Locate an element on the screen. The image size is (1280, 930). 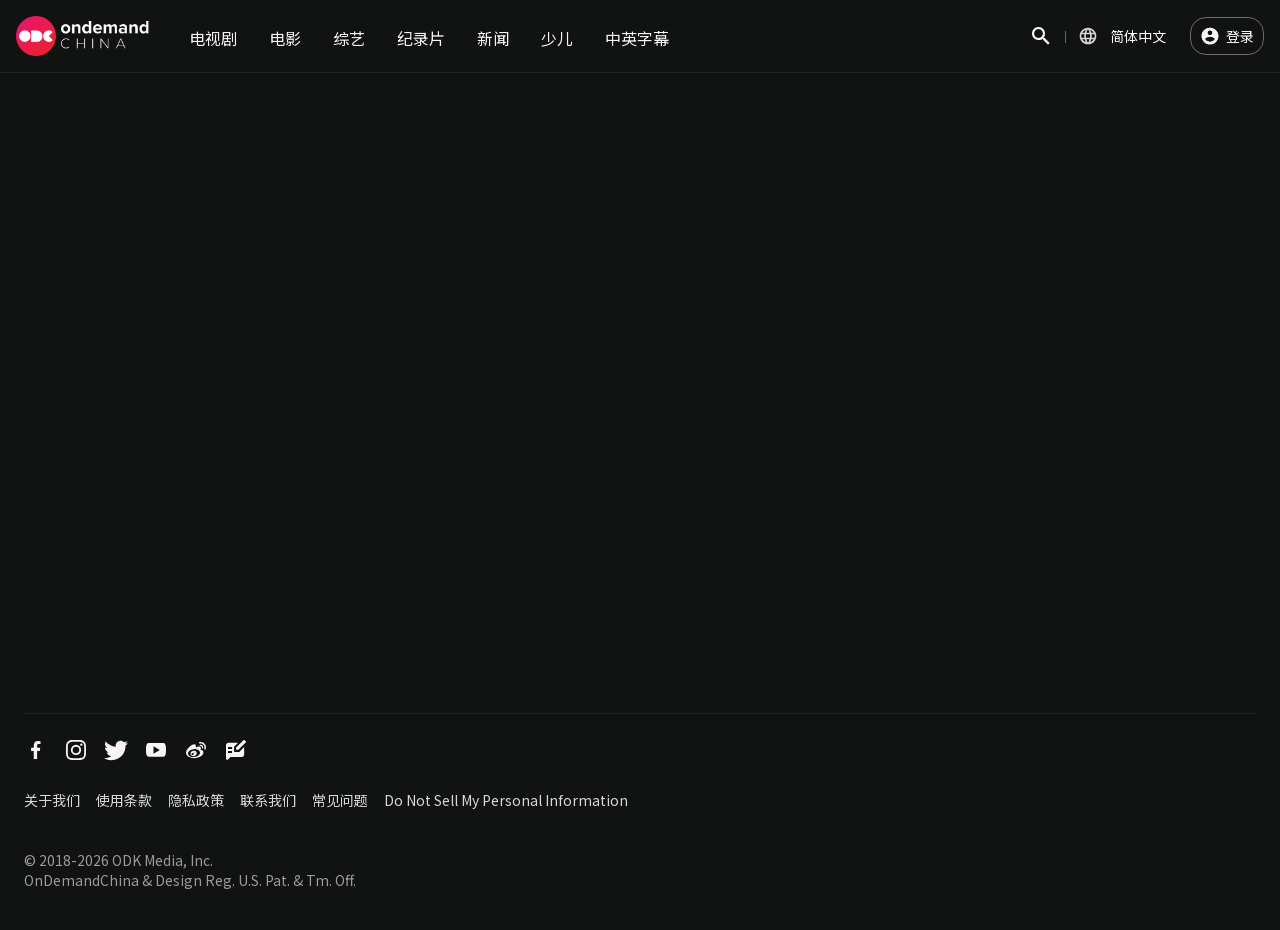
关于我们 is located at coordinates (52, 800).